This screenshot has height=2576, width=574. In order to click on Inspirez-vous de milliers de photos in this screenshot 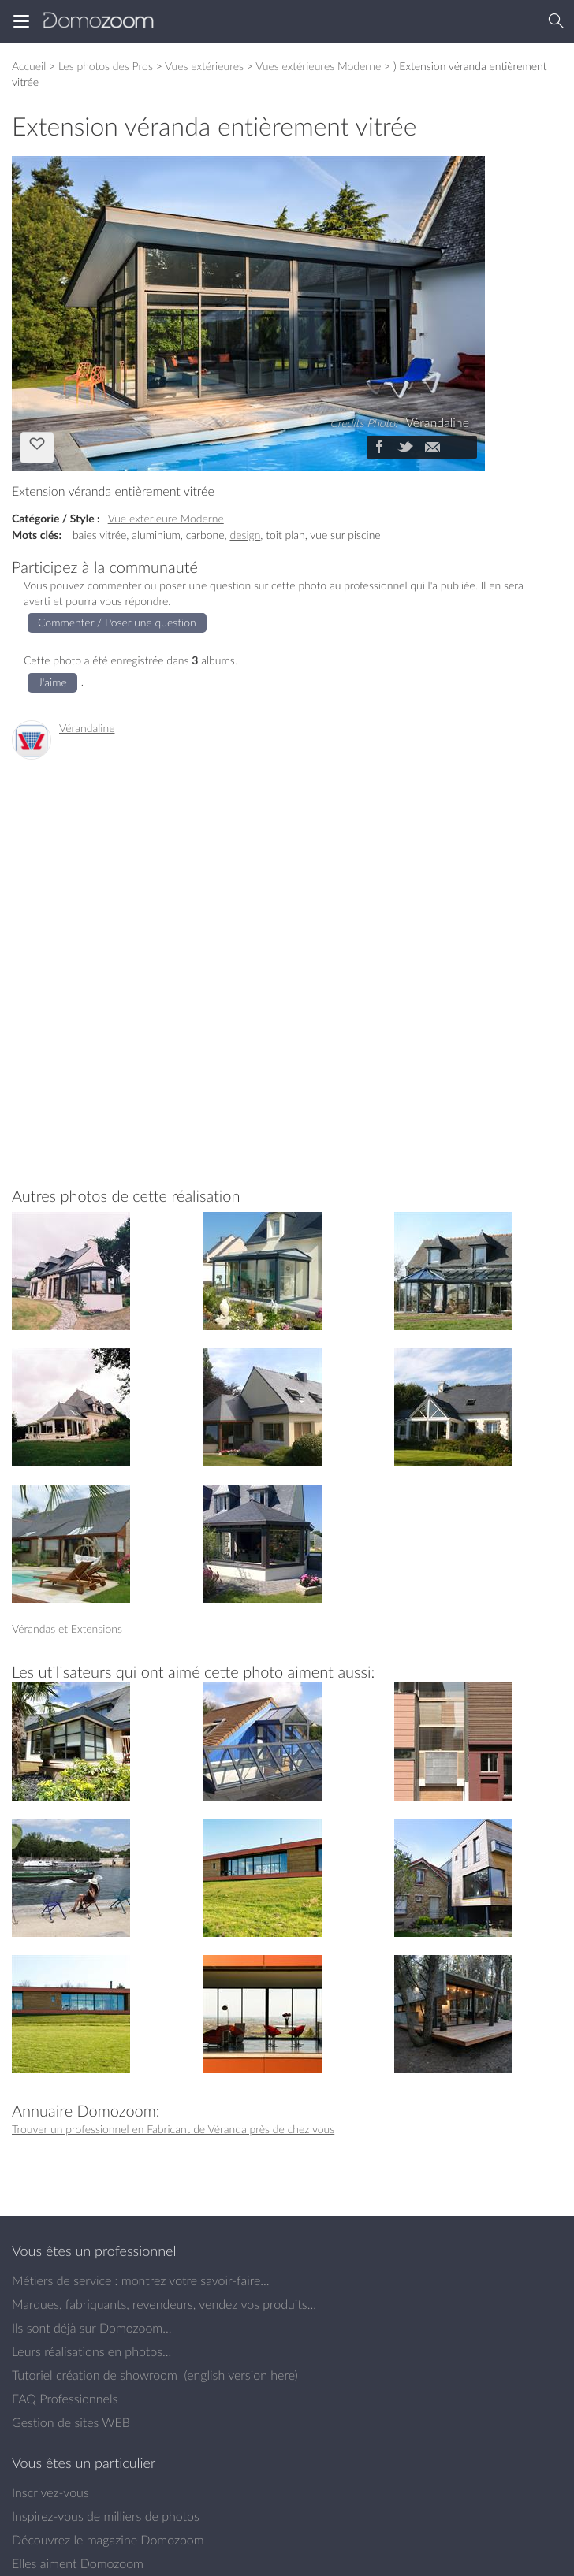, I will do `click(105, 2516)`.